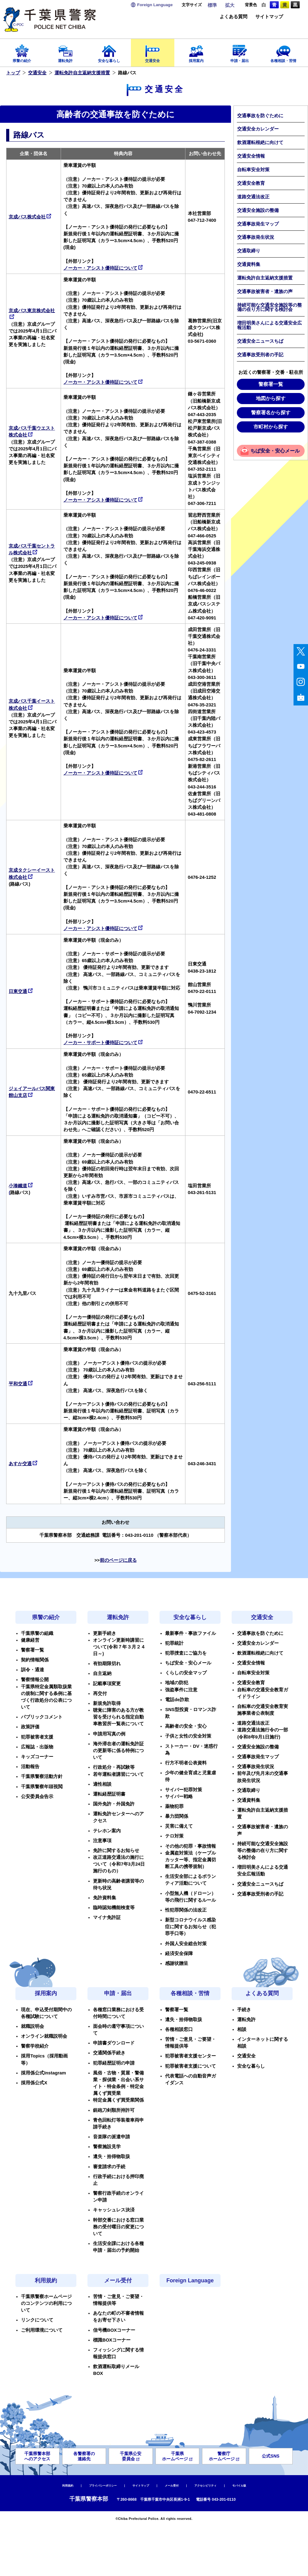 The width and height of the screenshot is (308, 2576). I want to click on 交通安全, so click(153, 51).